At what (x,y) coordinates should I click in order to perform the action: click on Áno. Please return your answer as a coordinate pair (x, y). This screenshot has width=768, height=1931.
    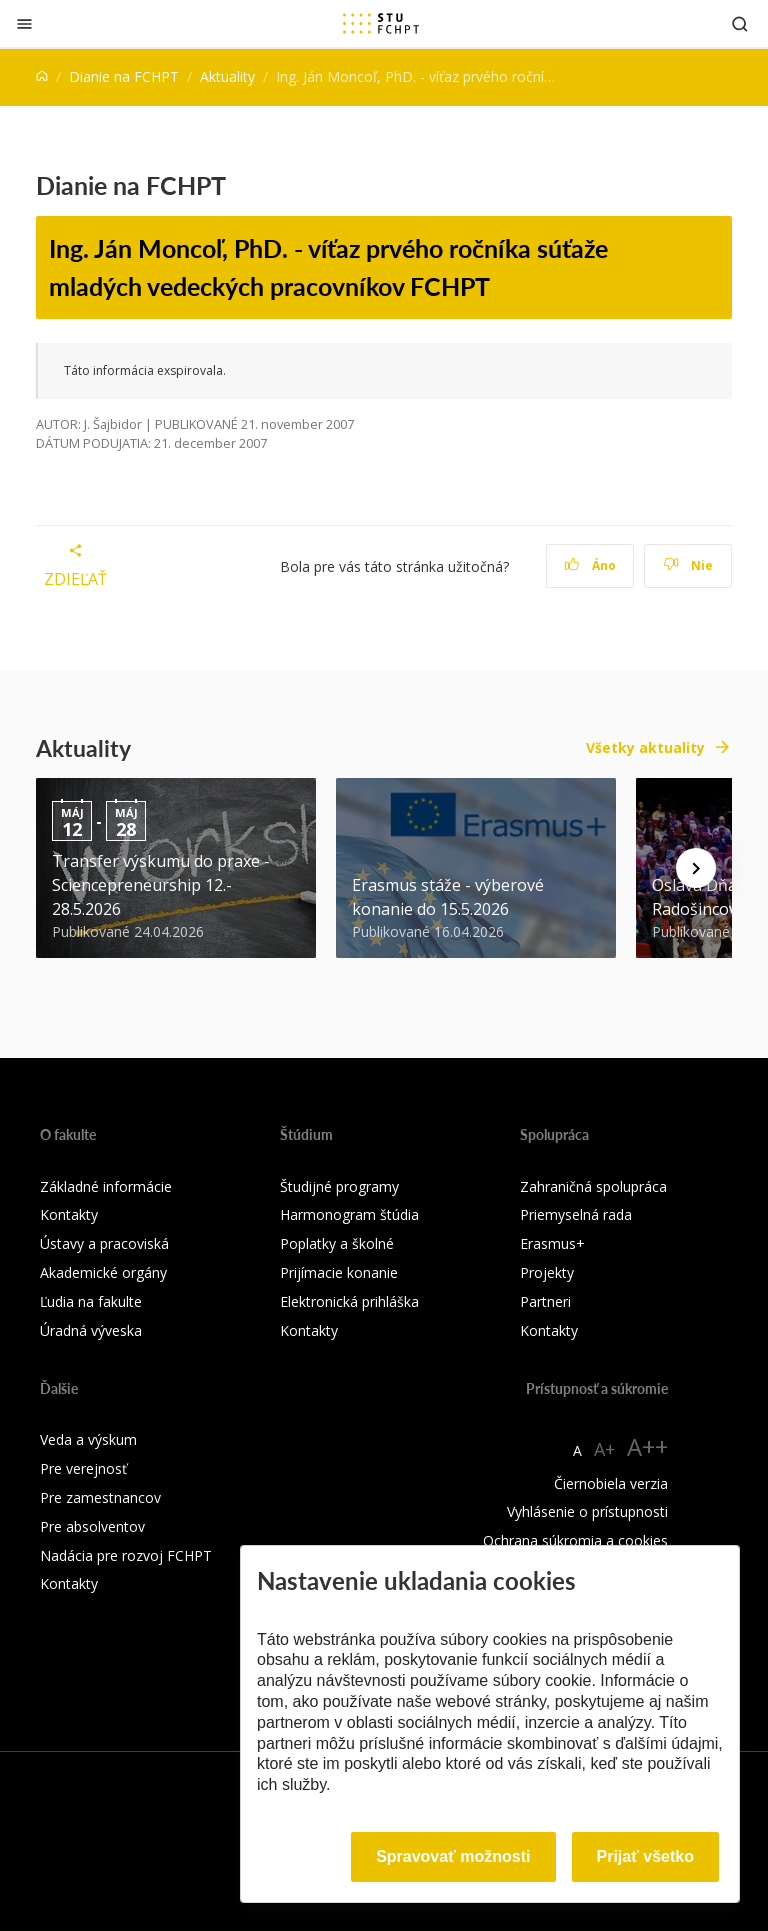
    Looking at the image, I should click on (590, 565).